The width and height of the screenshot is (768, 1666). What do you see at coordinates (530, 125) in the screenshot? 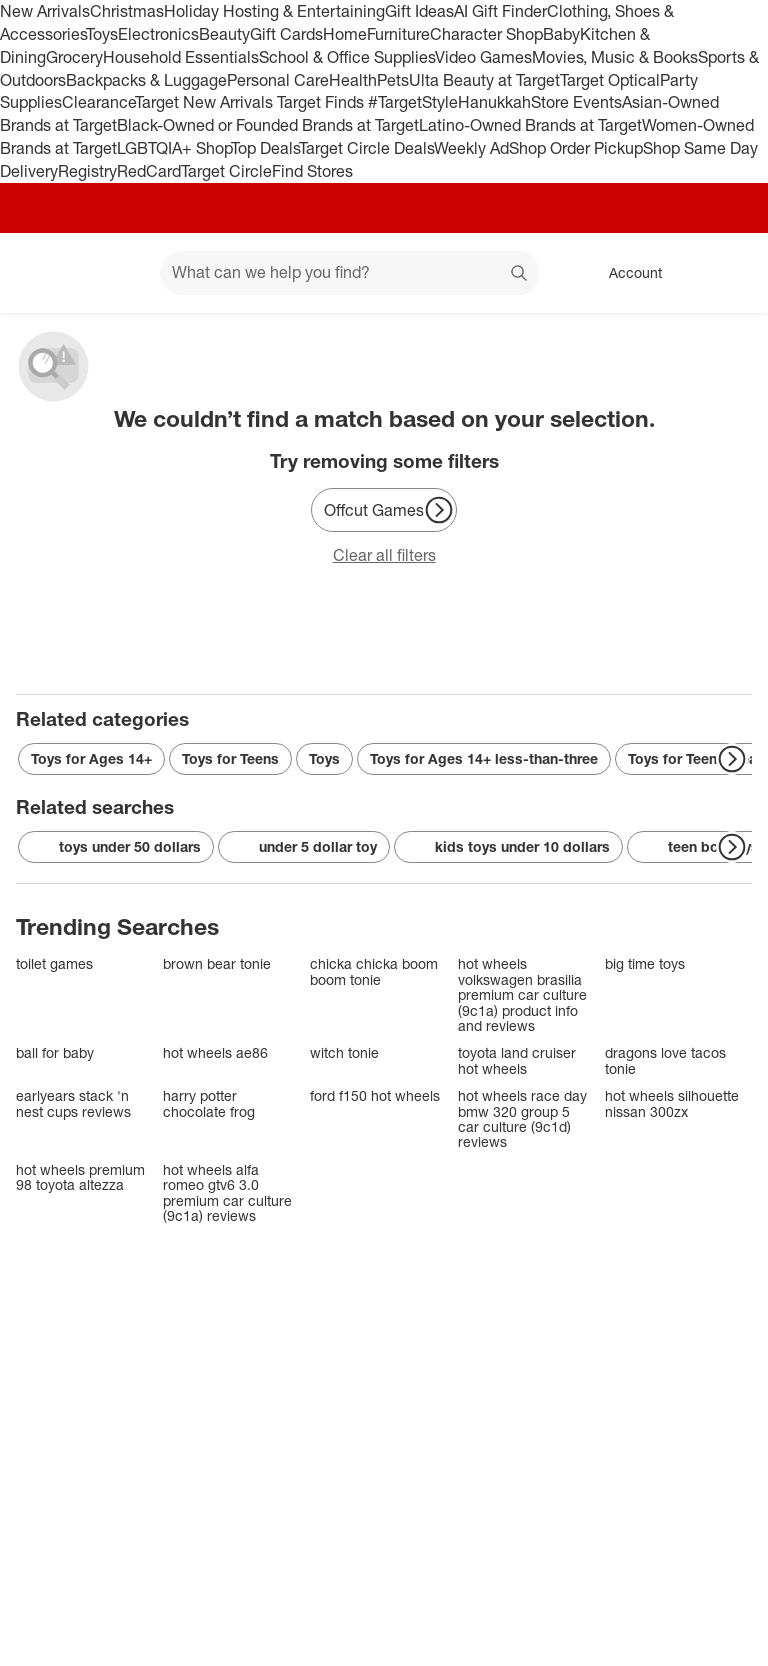
I see `Latino-Owned Brands at Target` at bounding box center [530, 125].